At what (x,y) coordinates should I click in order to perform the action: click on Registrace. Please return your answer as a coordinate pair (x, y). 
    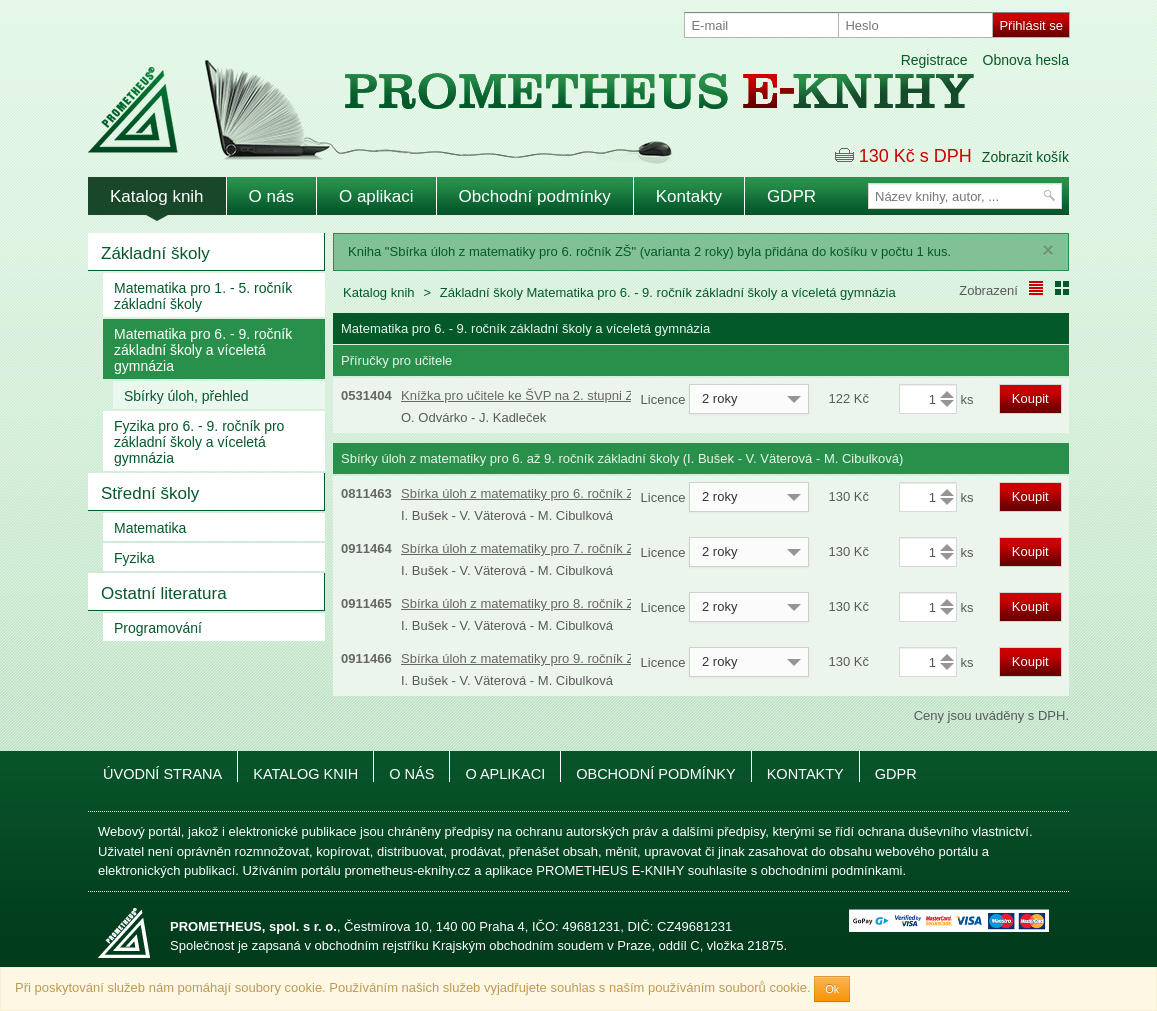
    Looking at the image, I should click on (934, 60).